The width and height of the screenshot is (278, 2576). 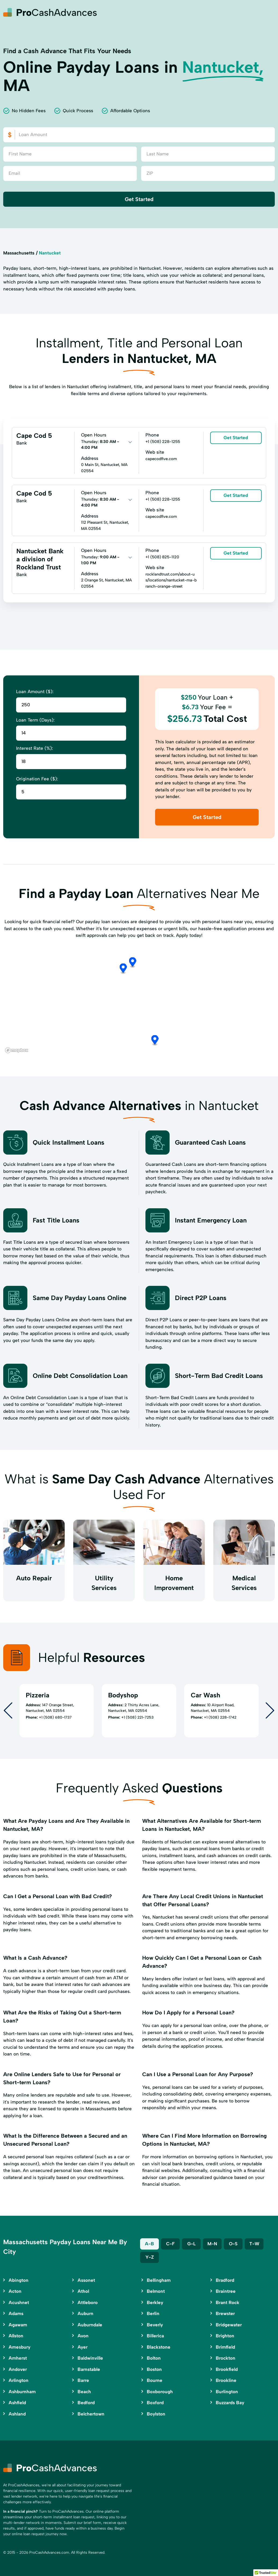 What do you see at coordinates (37, 778) in the screenshot?
I see `Origination Fee ($):` at bounding box center [37, 778].